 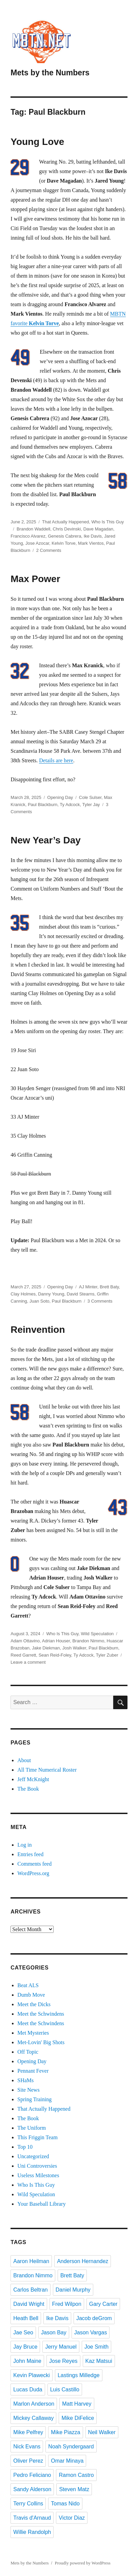 What do you see at coordinates (74, 2489) in the screenshot?
I see `Steven Matz` at bounding box center [74, 2489].